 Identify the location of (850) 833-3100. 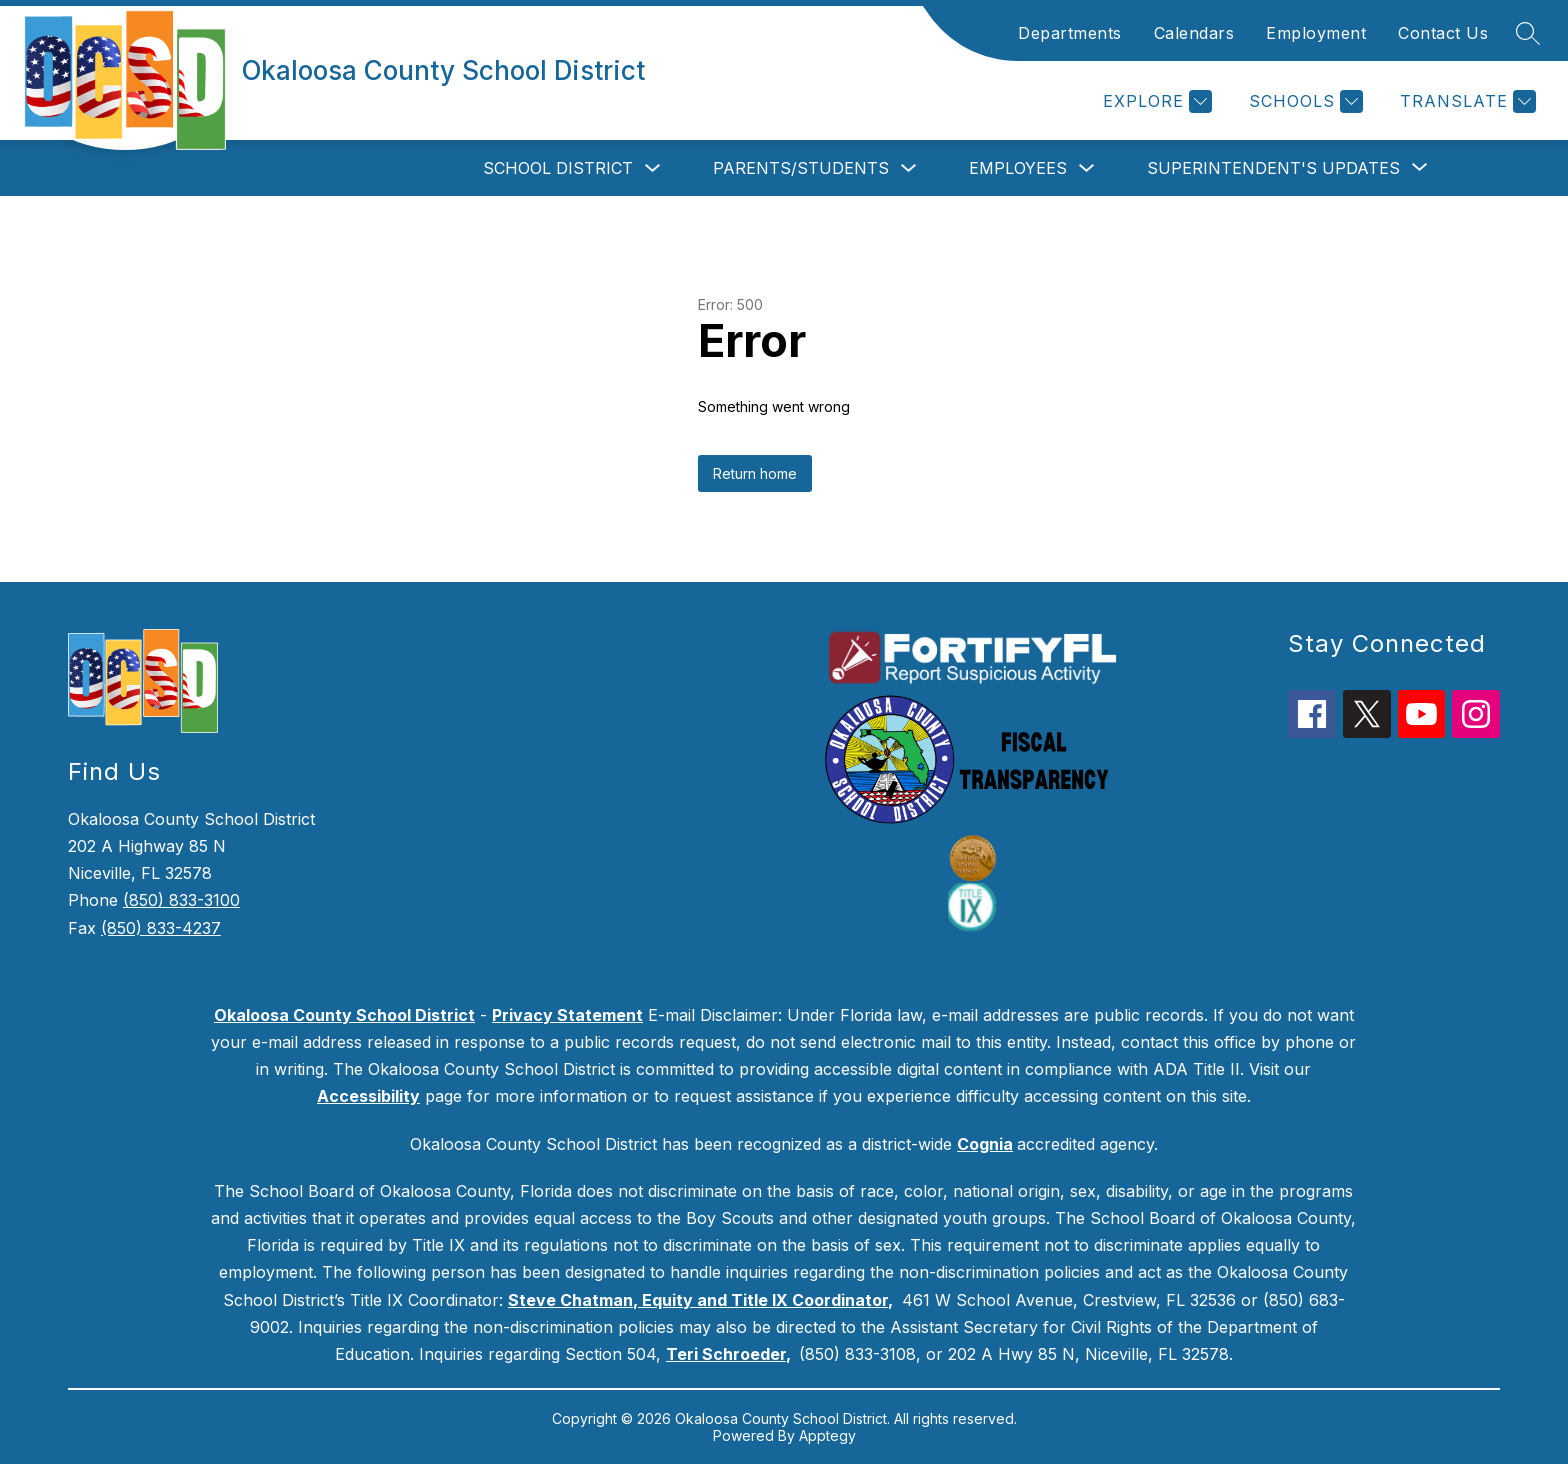
(181, 900).